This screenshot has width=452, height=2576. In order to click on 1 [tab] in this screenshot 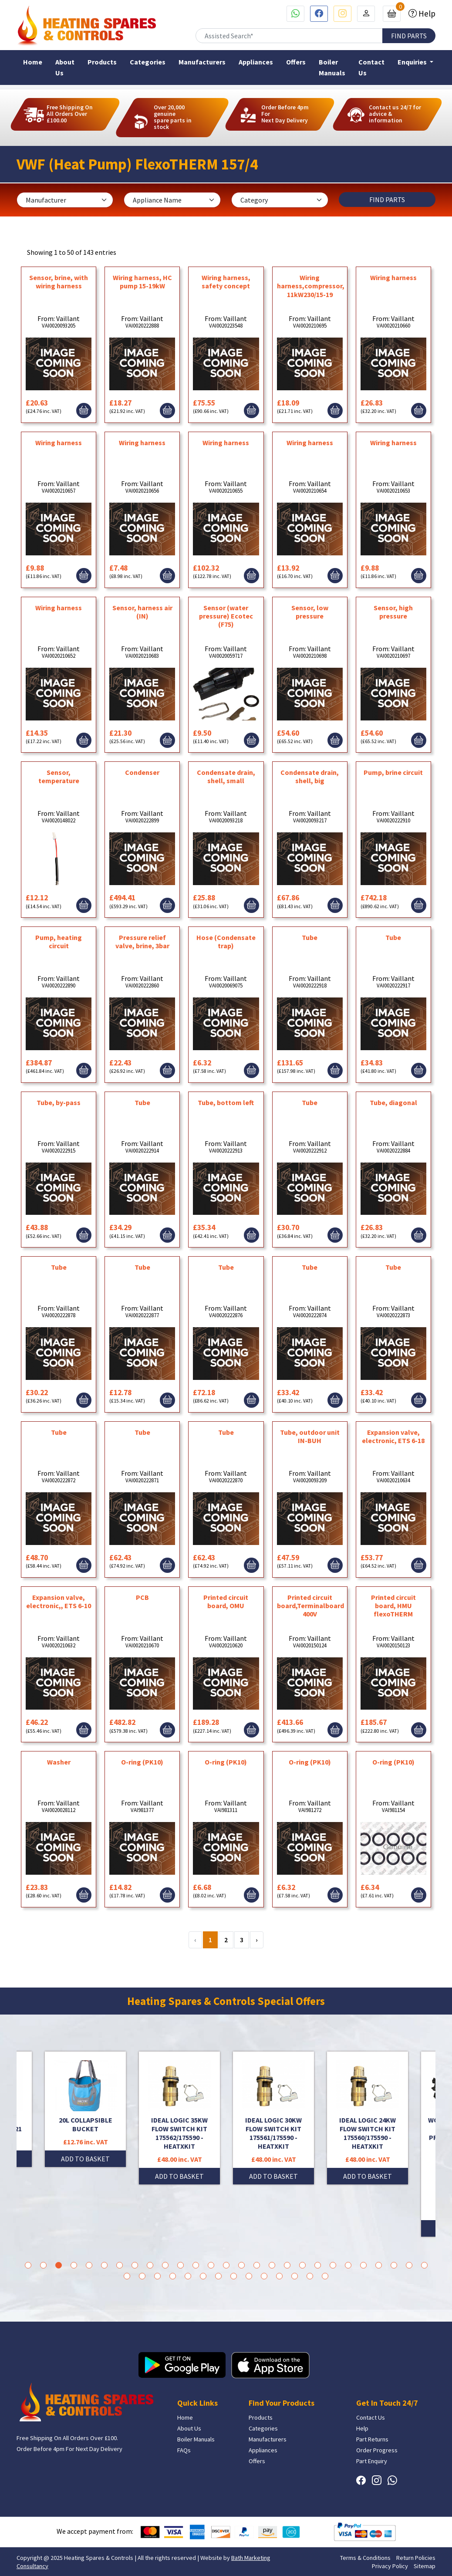, I will do `click(28, 2265)`.